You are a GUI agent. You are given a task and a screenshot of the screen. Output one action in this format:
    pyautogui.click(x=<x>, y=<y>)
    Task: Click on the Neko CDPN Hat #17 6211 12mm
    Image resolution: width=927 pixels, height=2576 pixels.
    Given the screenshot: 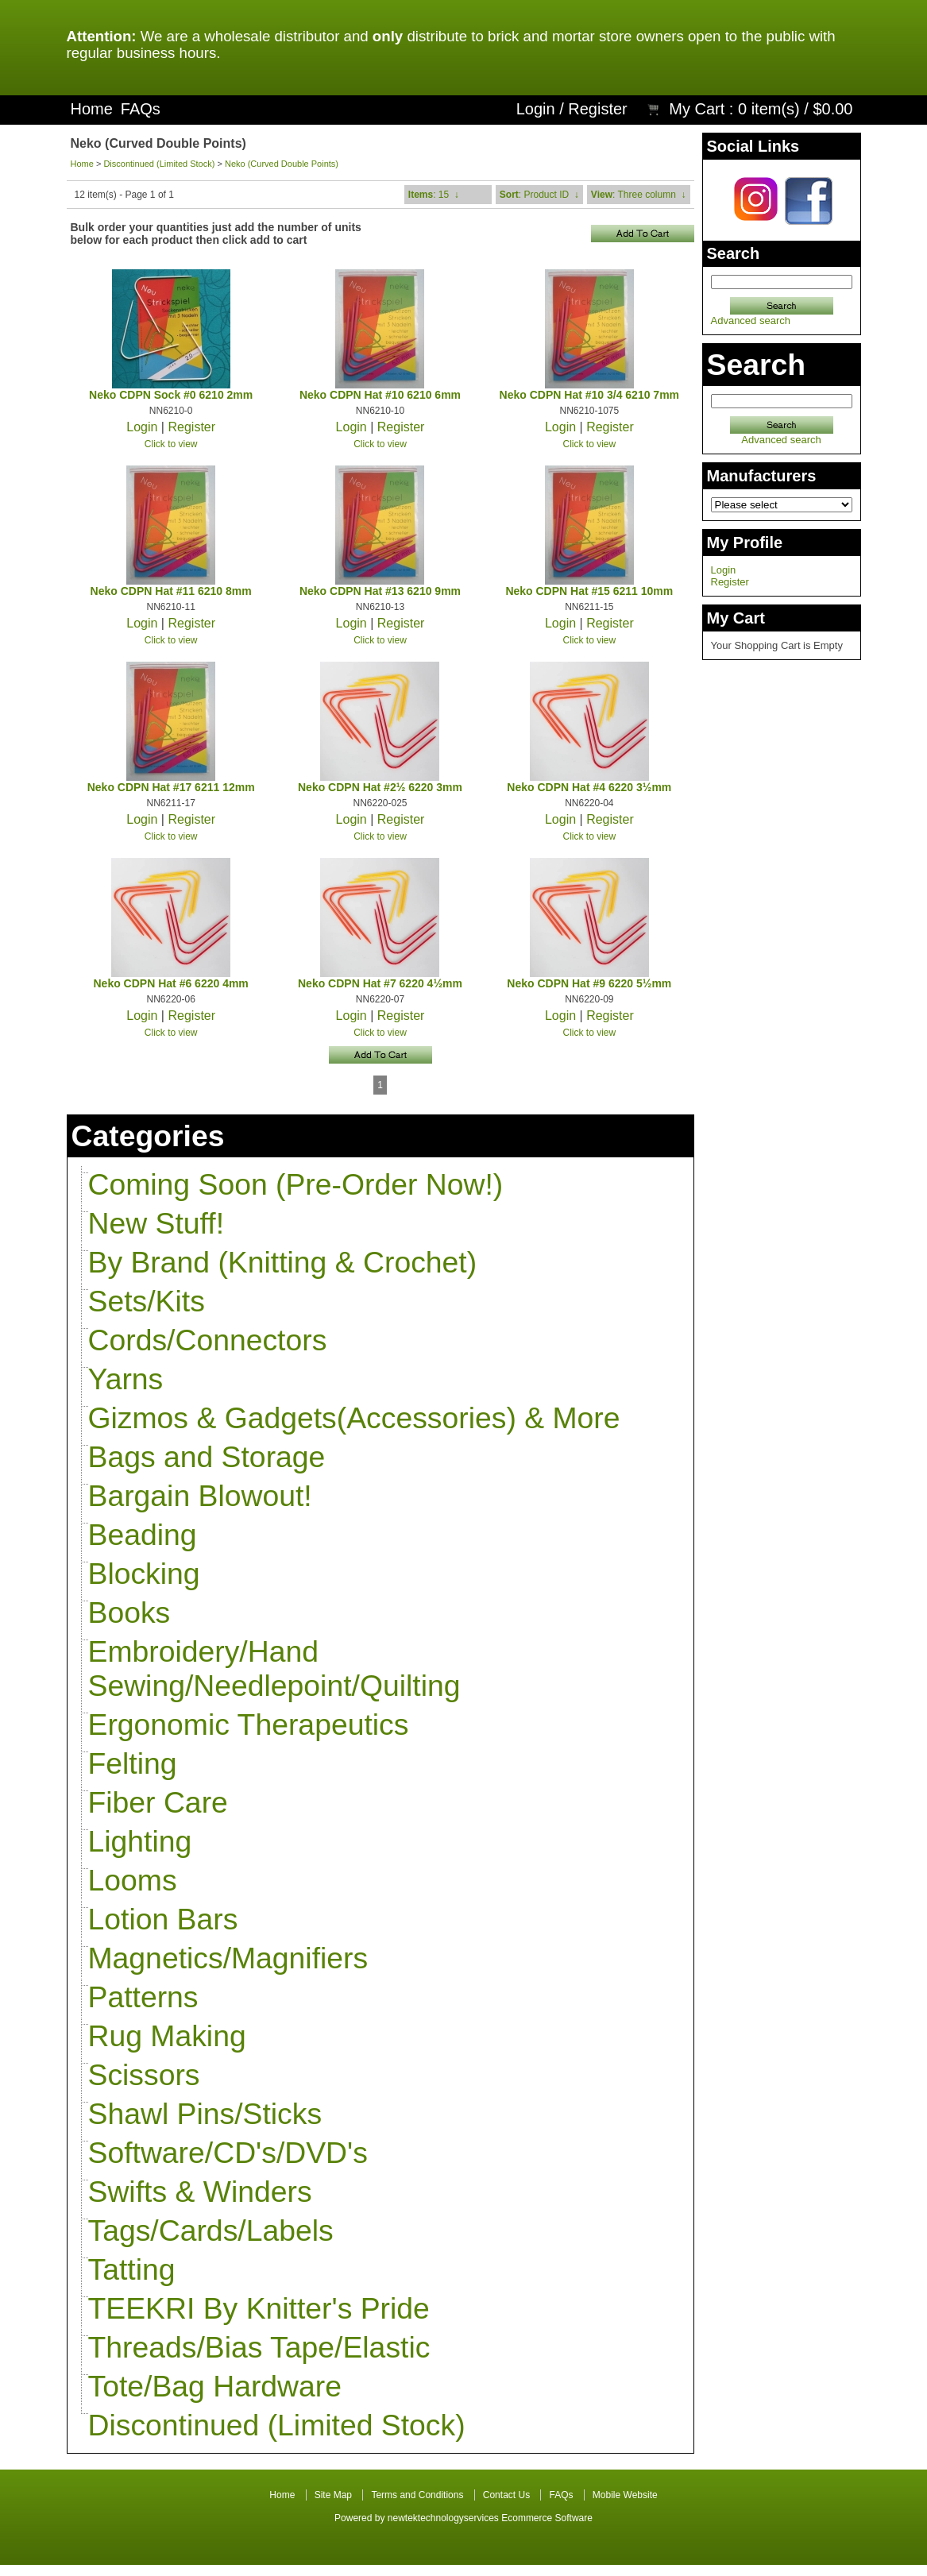 What is the action you would take?
    pyautogui.click(x=171, y=787)
    